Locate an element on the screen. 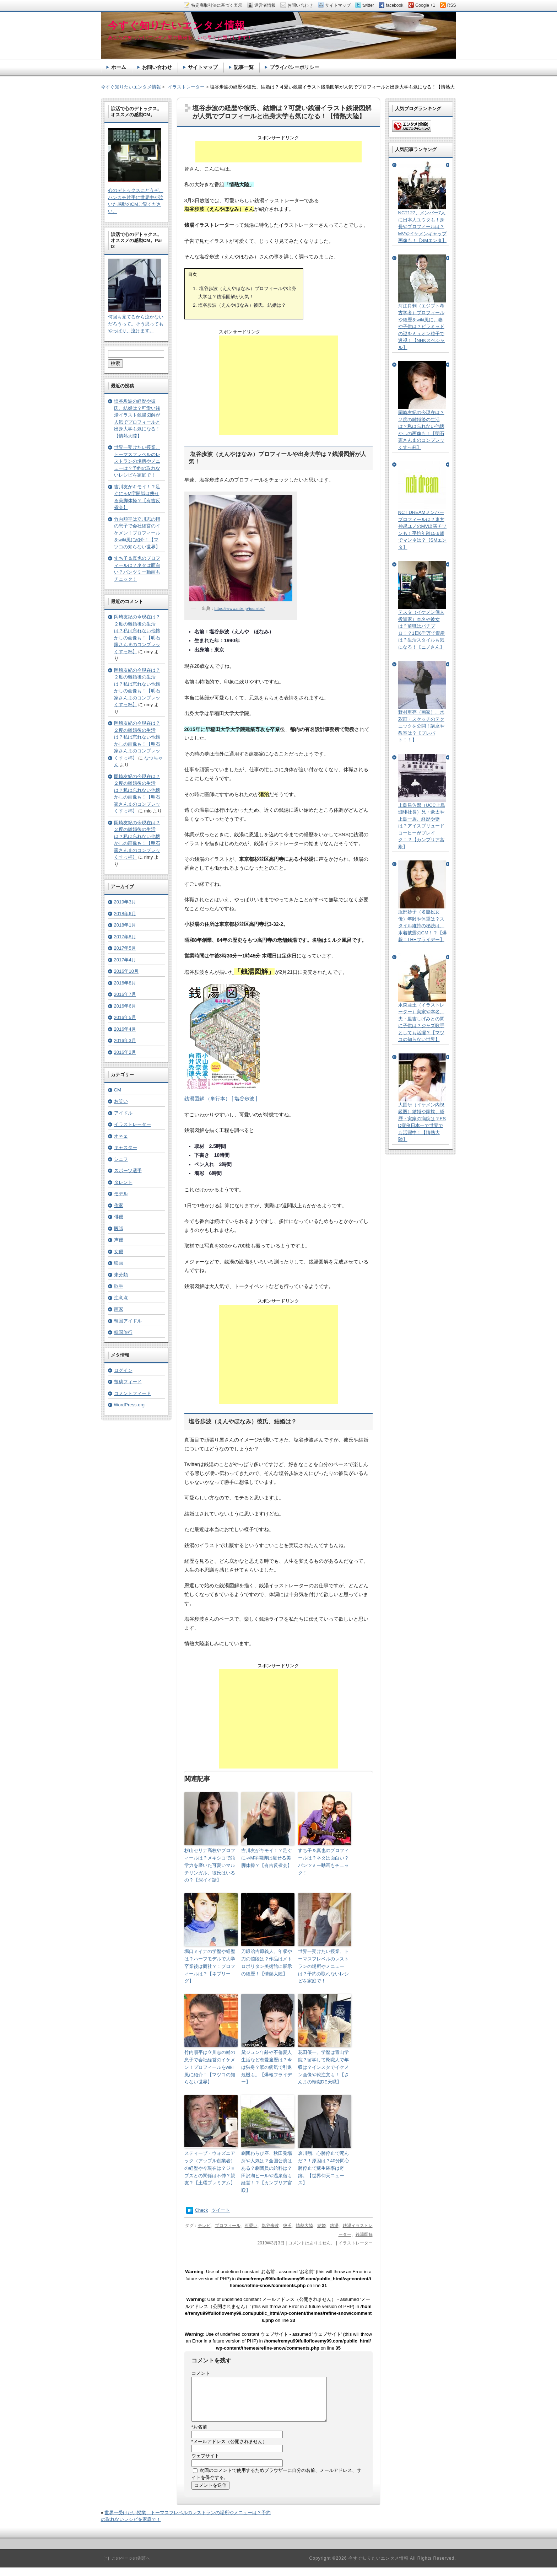 The image size is (557, 2576). 竹内順平は立川志の輔の息子で会社経営のイケメン！プロフィールをwiki風に紹介！【マツコの知らない世界】 is located at coordinates (209, 2067).